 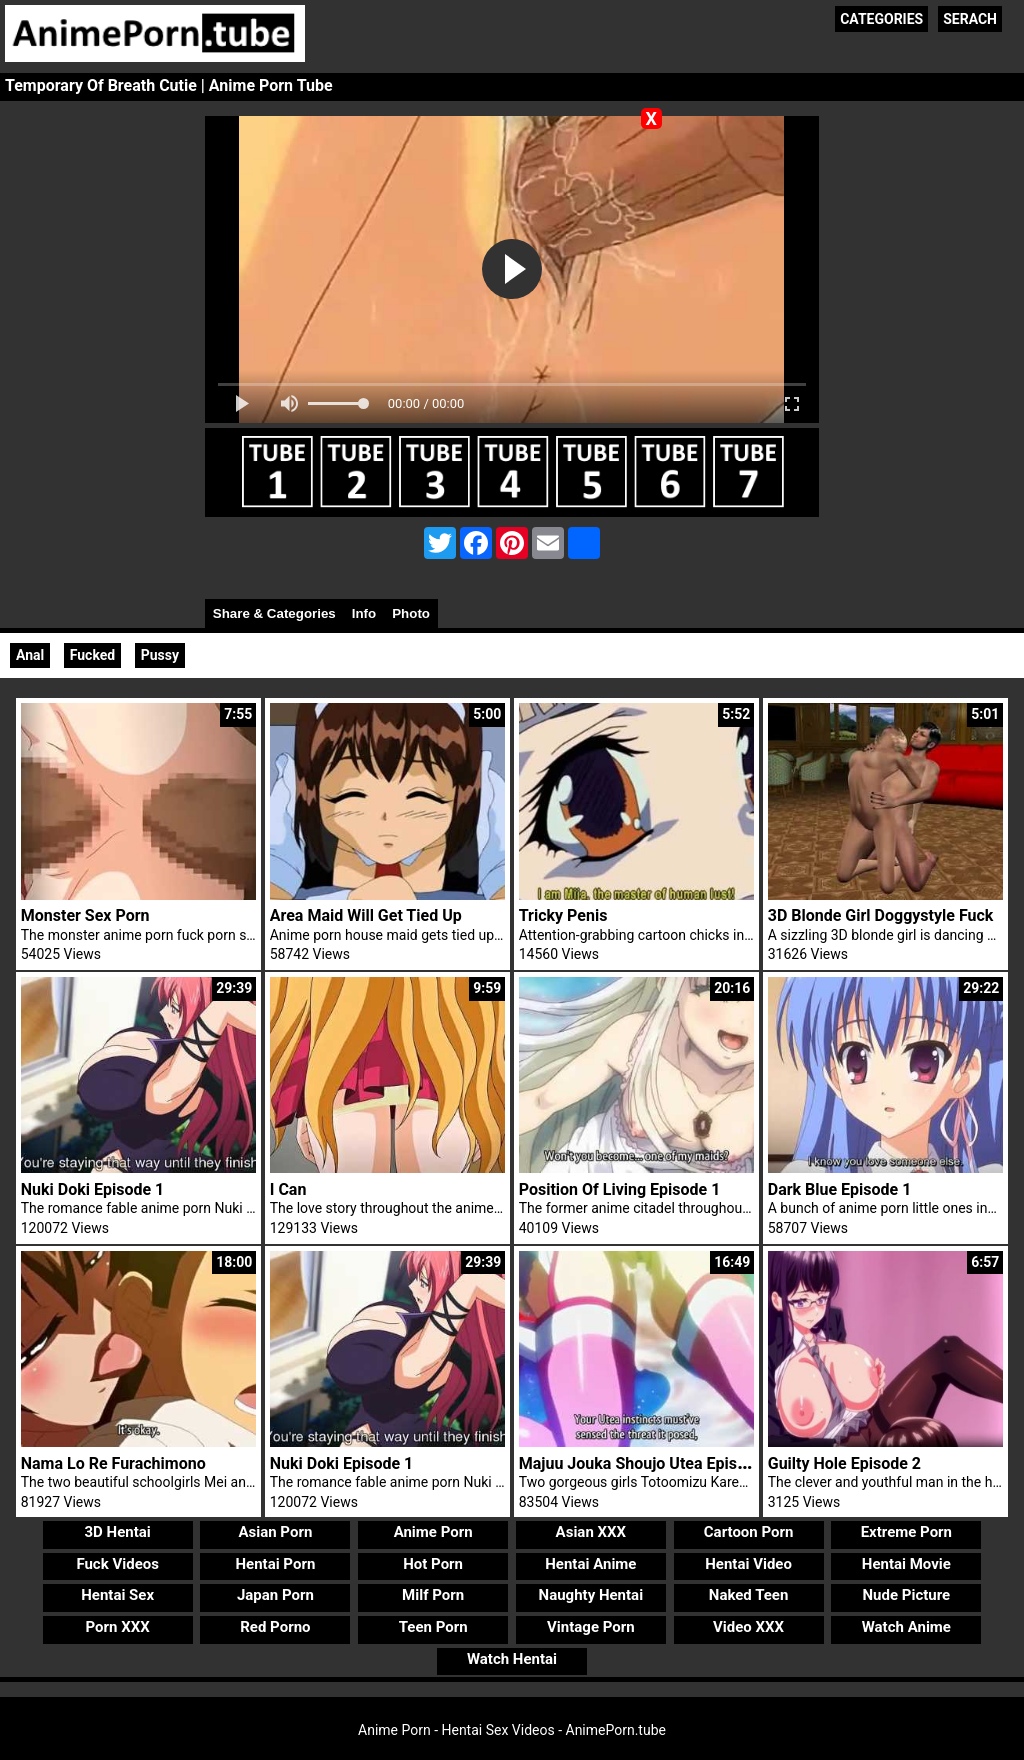 I want to click on Photo, so click(x=411, y=613).